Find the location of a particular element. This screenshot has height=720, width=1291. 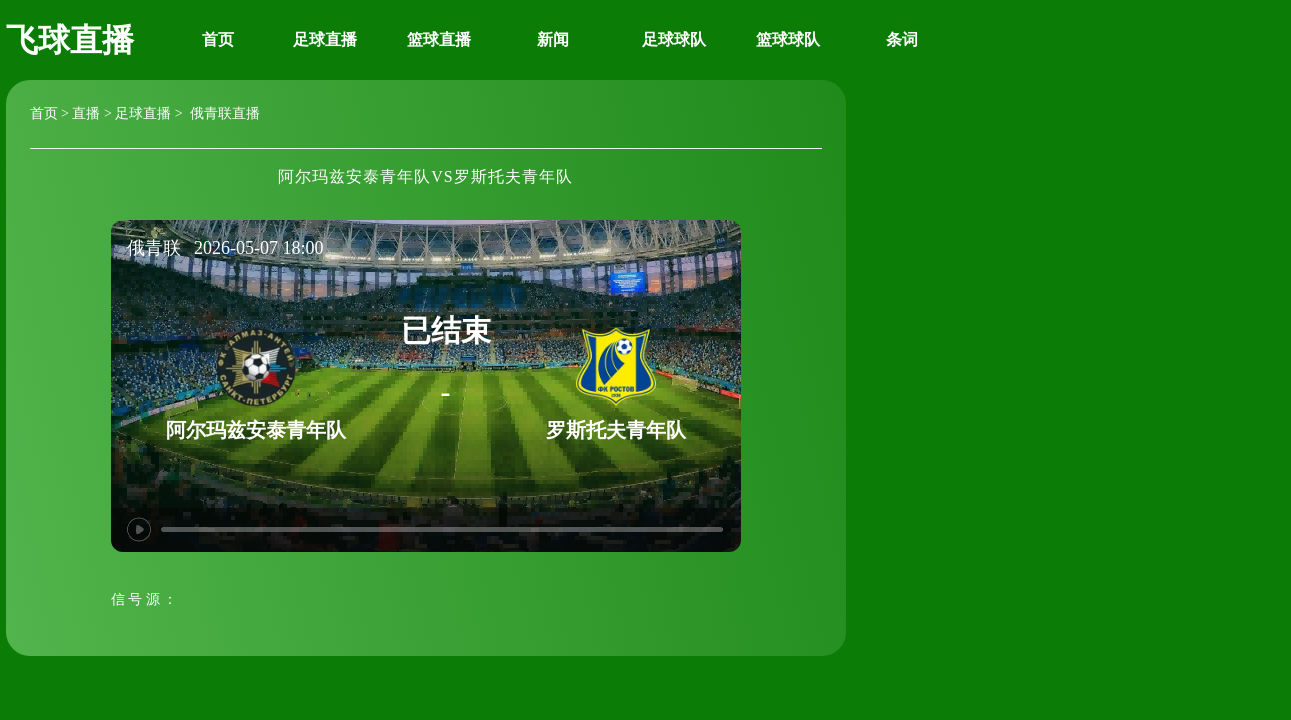

新闻 is located at coordinates (553, 39).